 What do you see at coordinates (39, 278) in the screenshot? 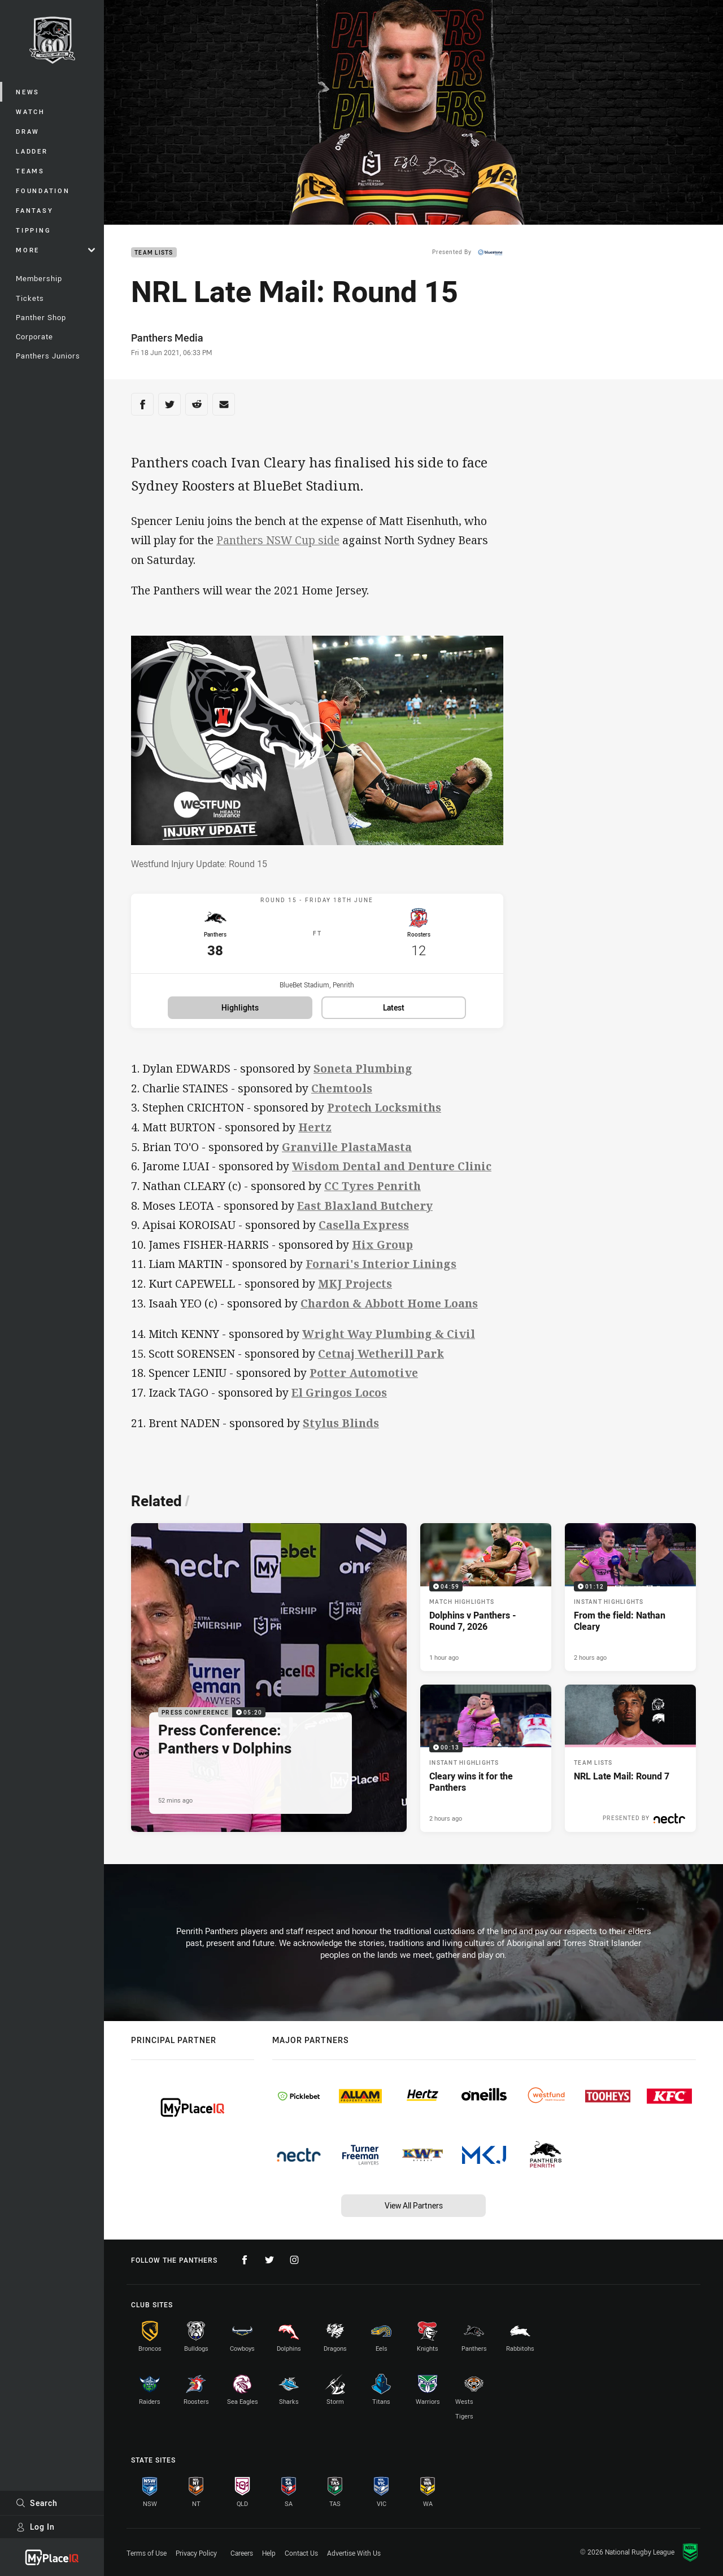
I see `Membership` at bounding box center [39, 278].